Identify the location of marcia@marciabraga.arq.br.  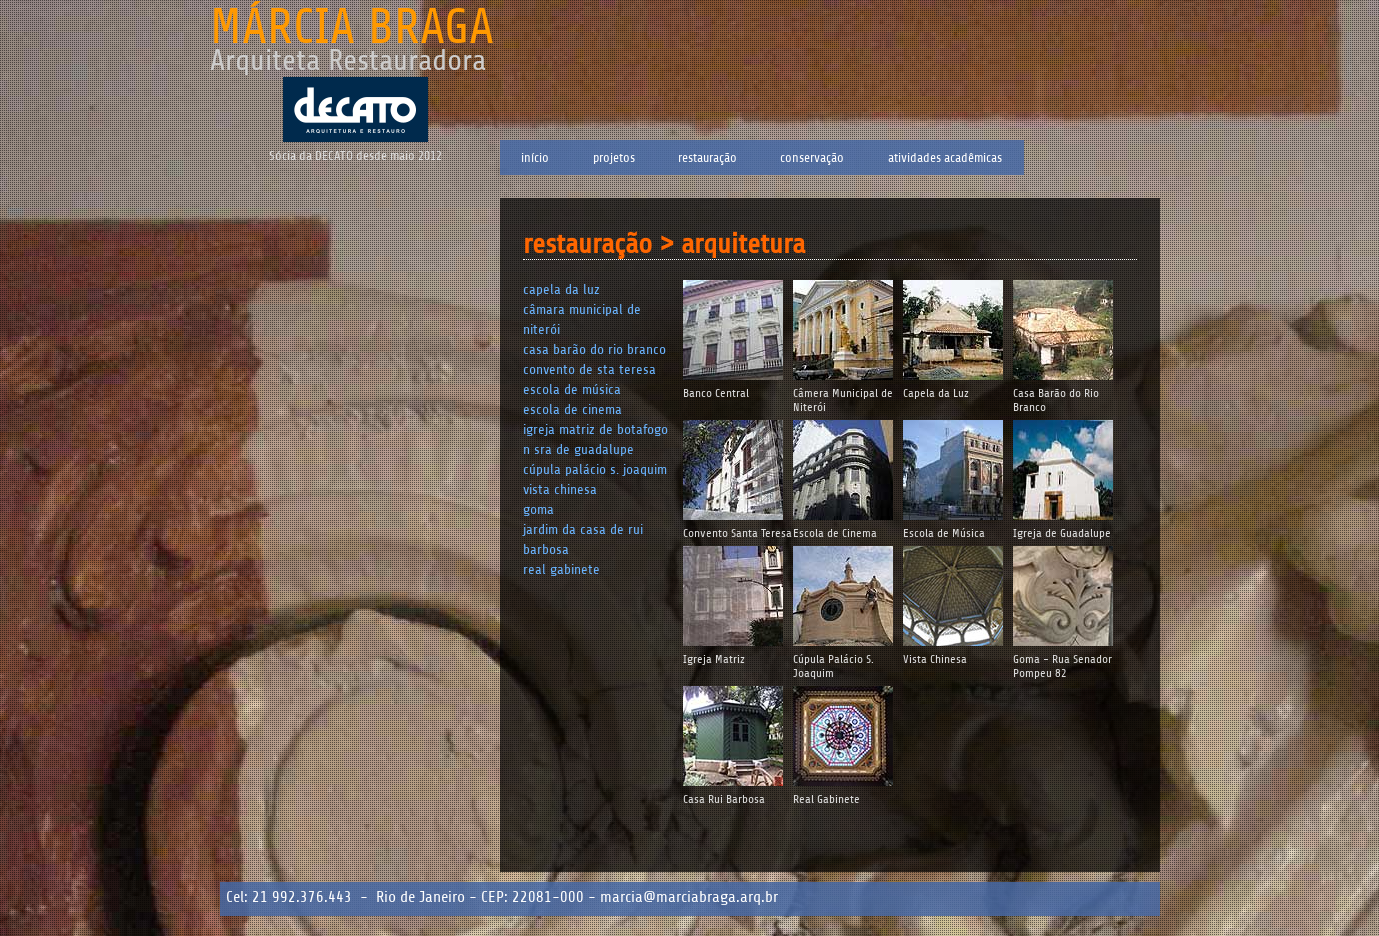
(689, 897).